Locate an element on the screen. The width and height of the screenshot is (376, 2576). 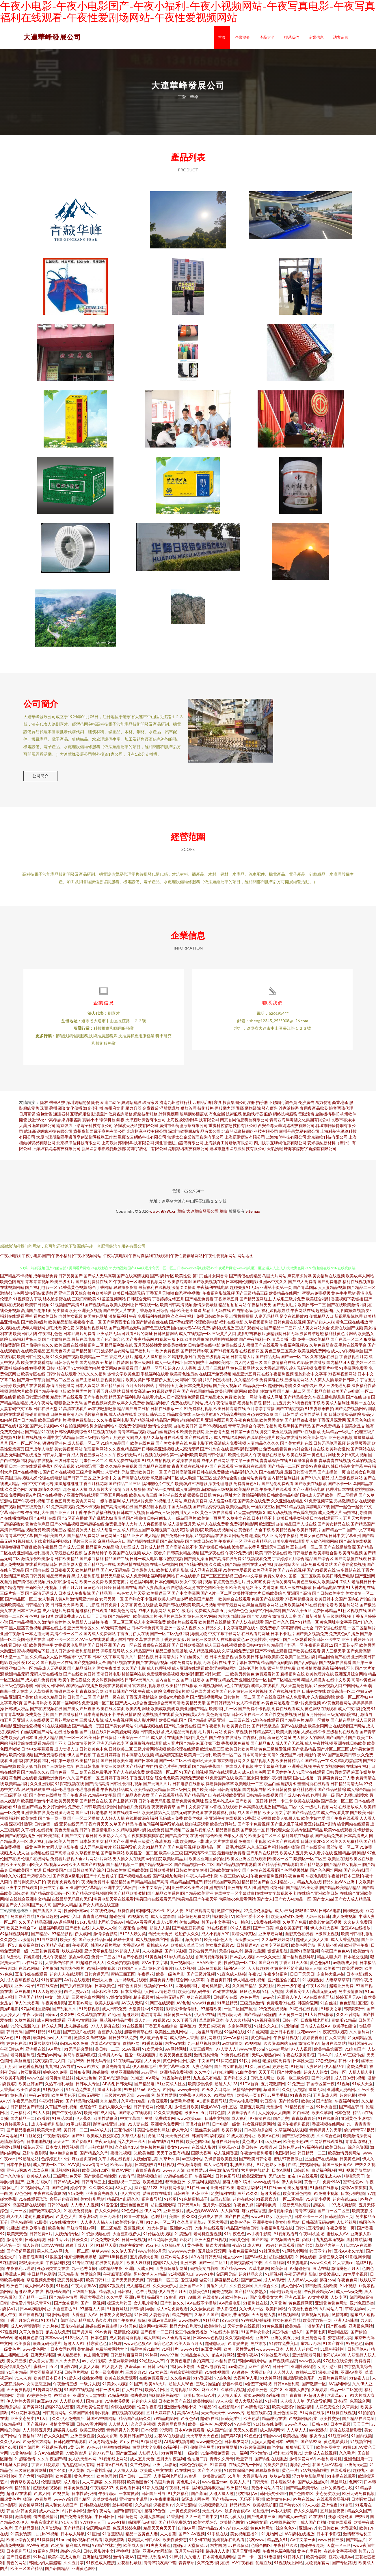
久久国产视频一区 is located at coordinates (83, 1782).